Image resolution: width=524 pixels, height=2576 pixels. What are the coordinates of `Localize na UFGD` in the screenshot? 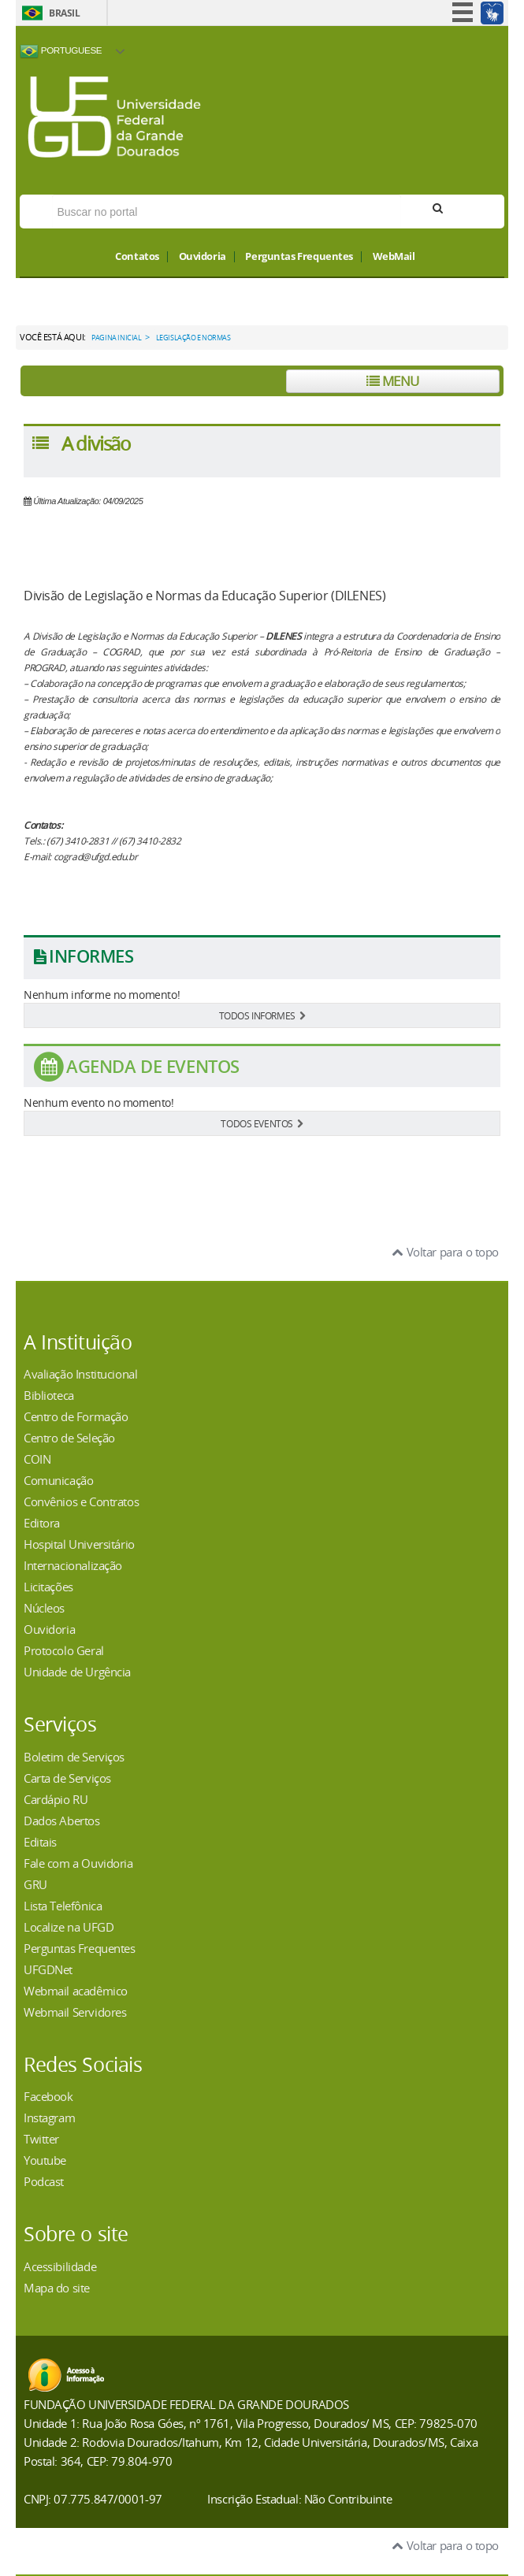 It's located at (68, 1927).